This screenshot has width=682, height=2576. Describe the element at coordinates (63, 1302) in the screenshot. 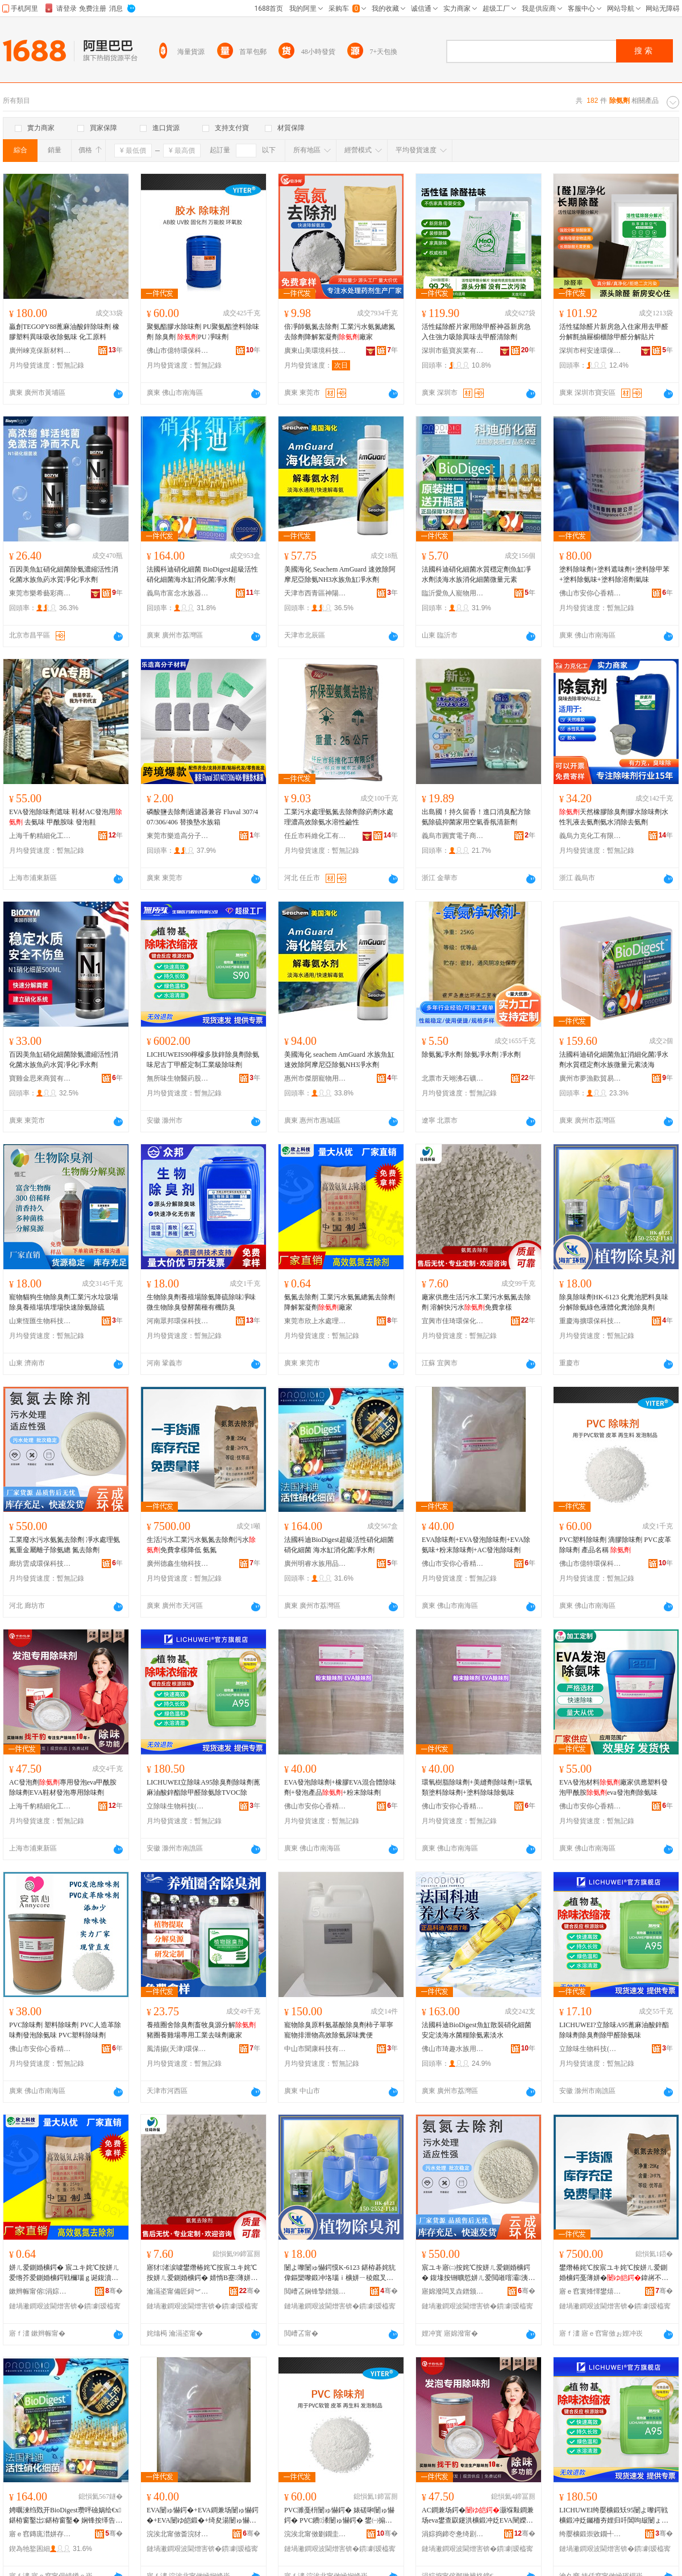

I see `寵物貓狗生物除臭劑工業污水垃圾場除臭養殖場填埋場快速除氨除硫` at that location.